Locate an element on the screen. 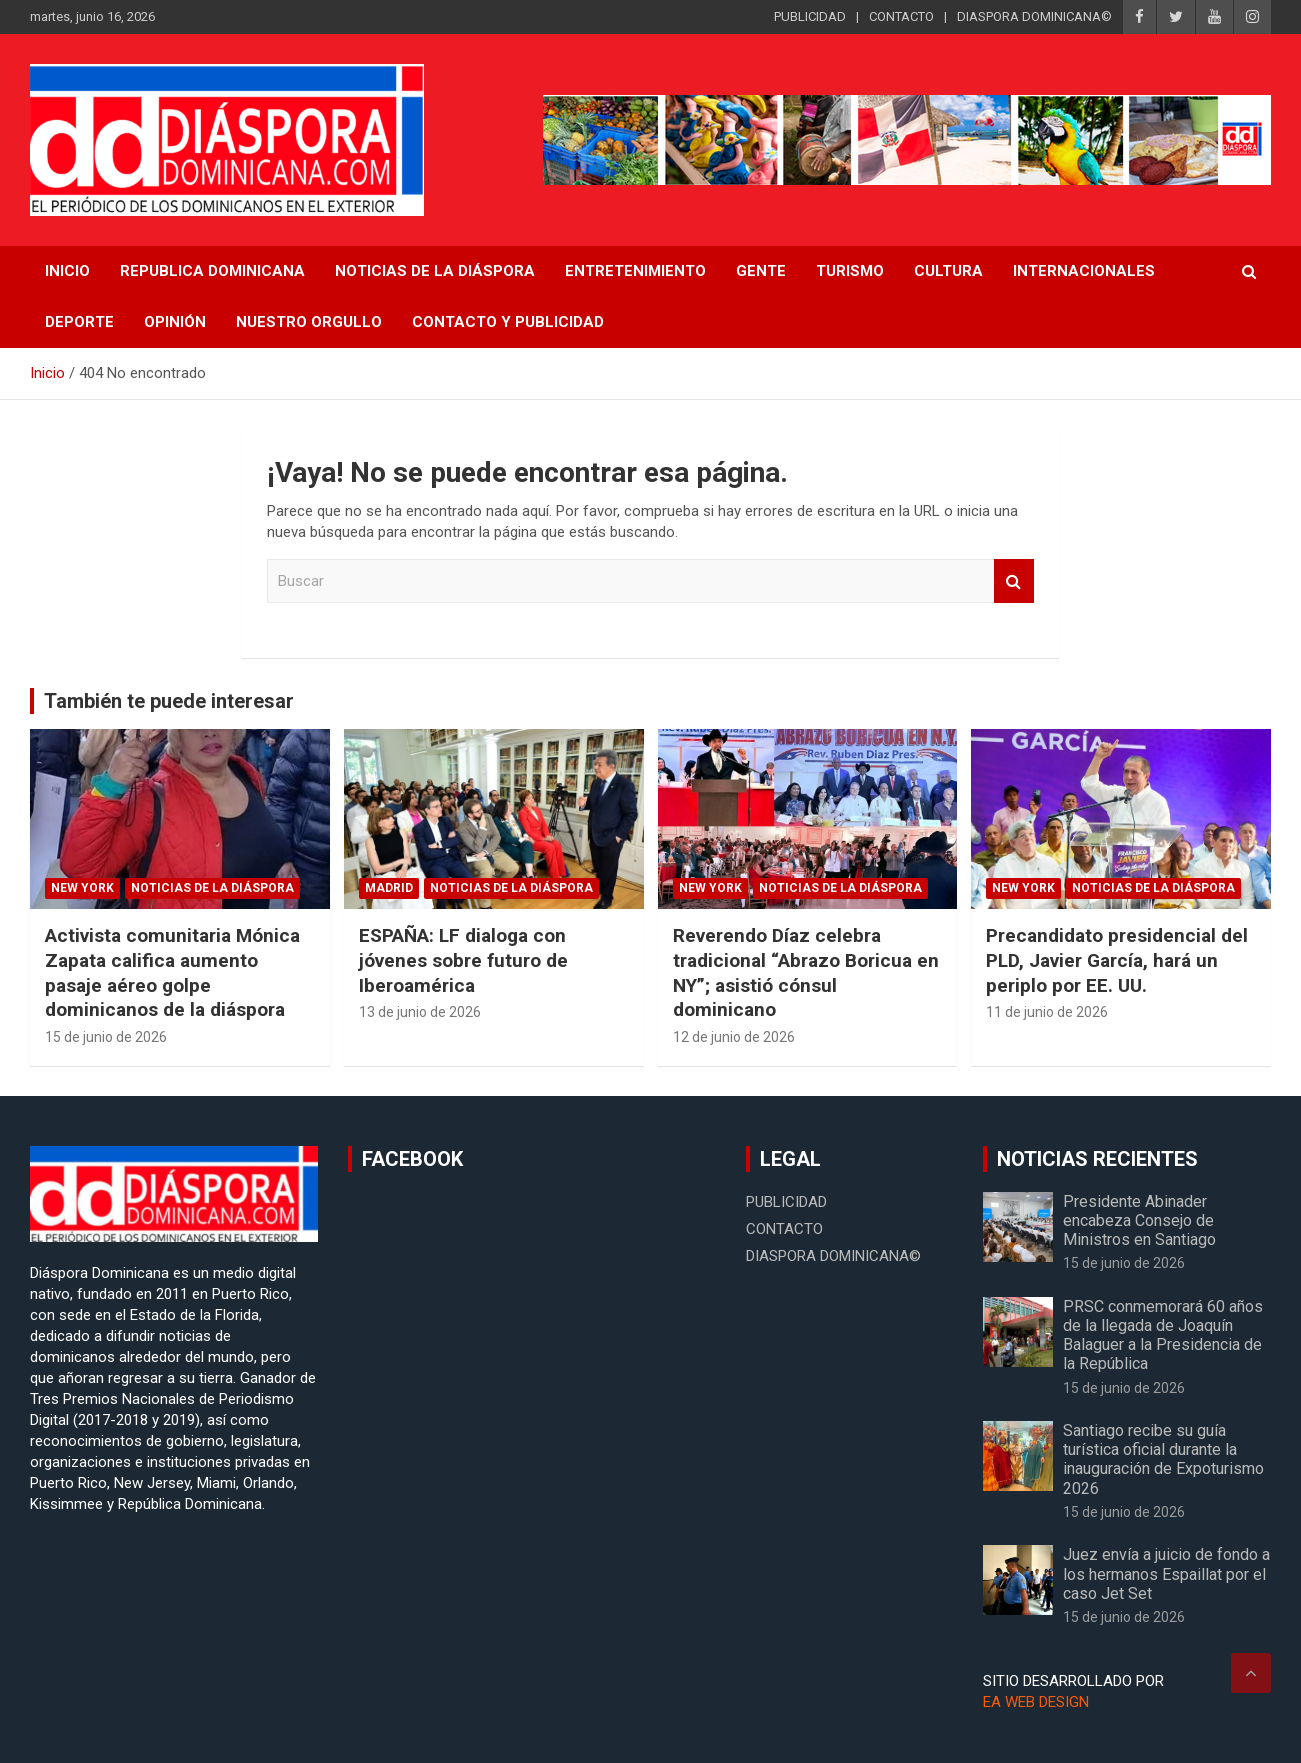 This screenshot has width=1301, height=1763. Turismo is located at coordinates (850, 271).